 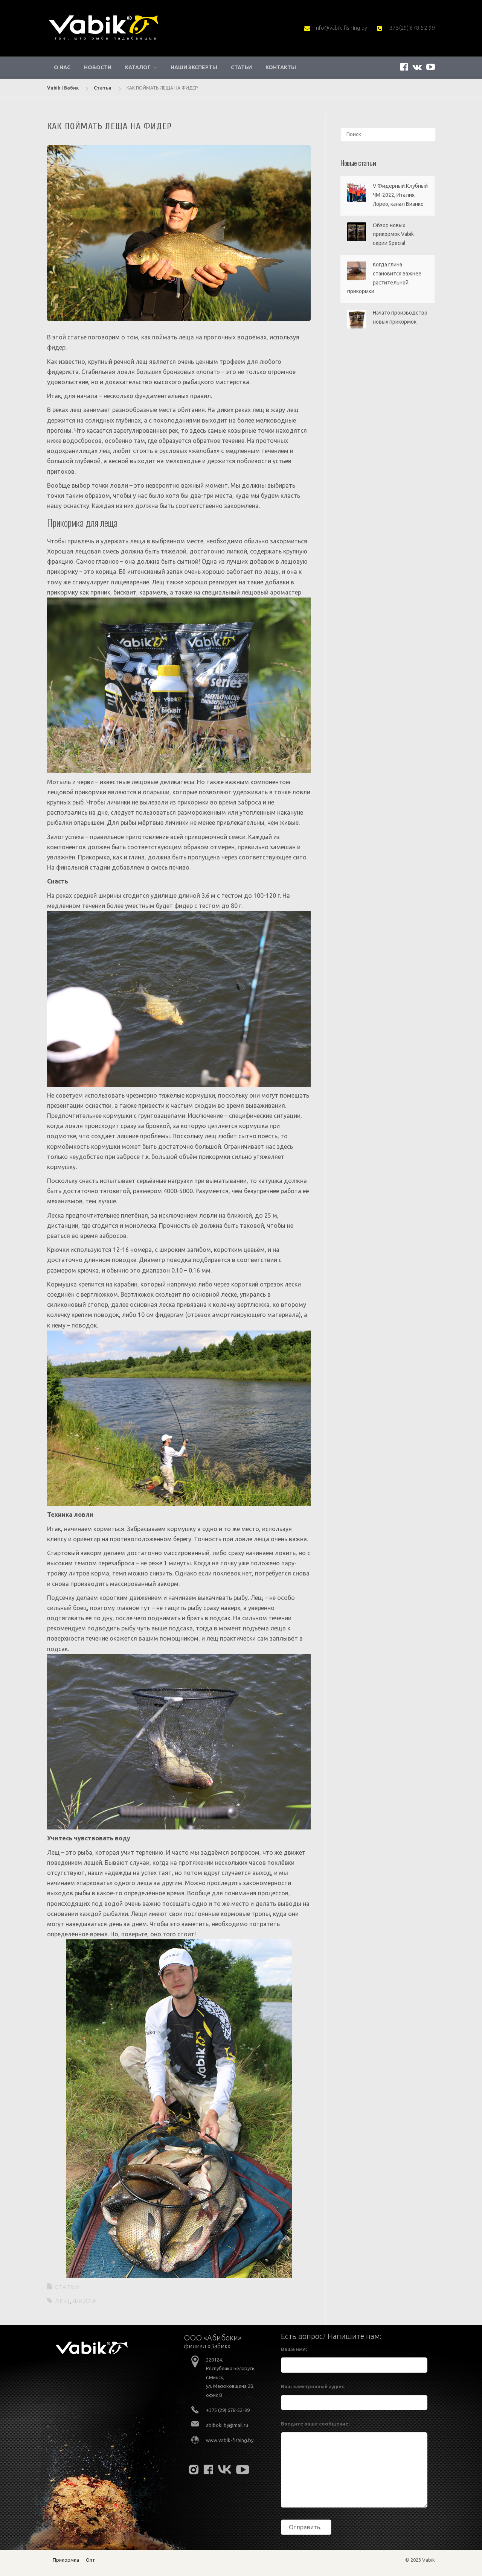 What do you see at coordinates (393, 234) in the screenshot?
I see `Обзор новых прикормок Vabik серии Special` at bounding box center [393, 234].